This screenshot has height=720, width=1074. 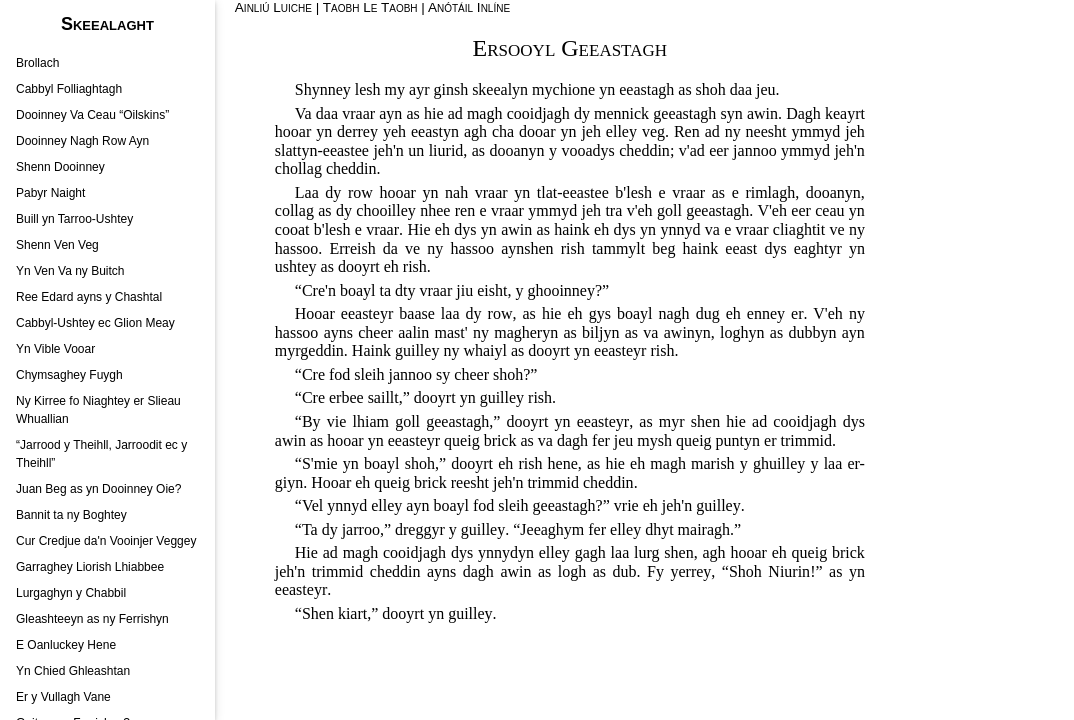 What do you see at coordinates (92, 619) in the screenshot?
I see `Gleashteeyn as ny Ferrishyn` at bounding box center [92, 619].